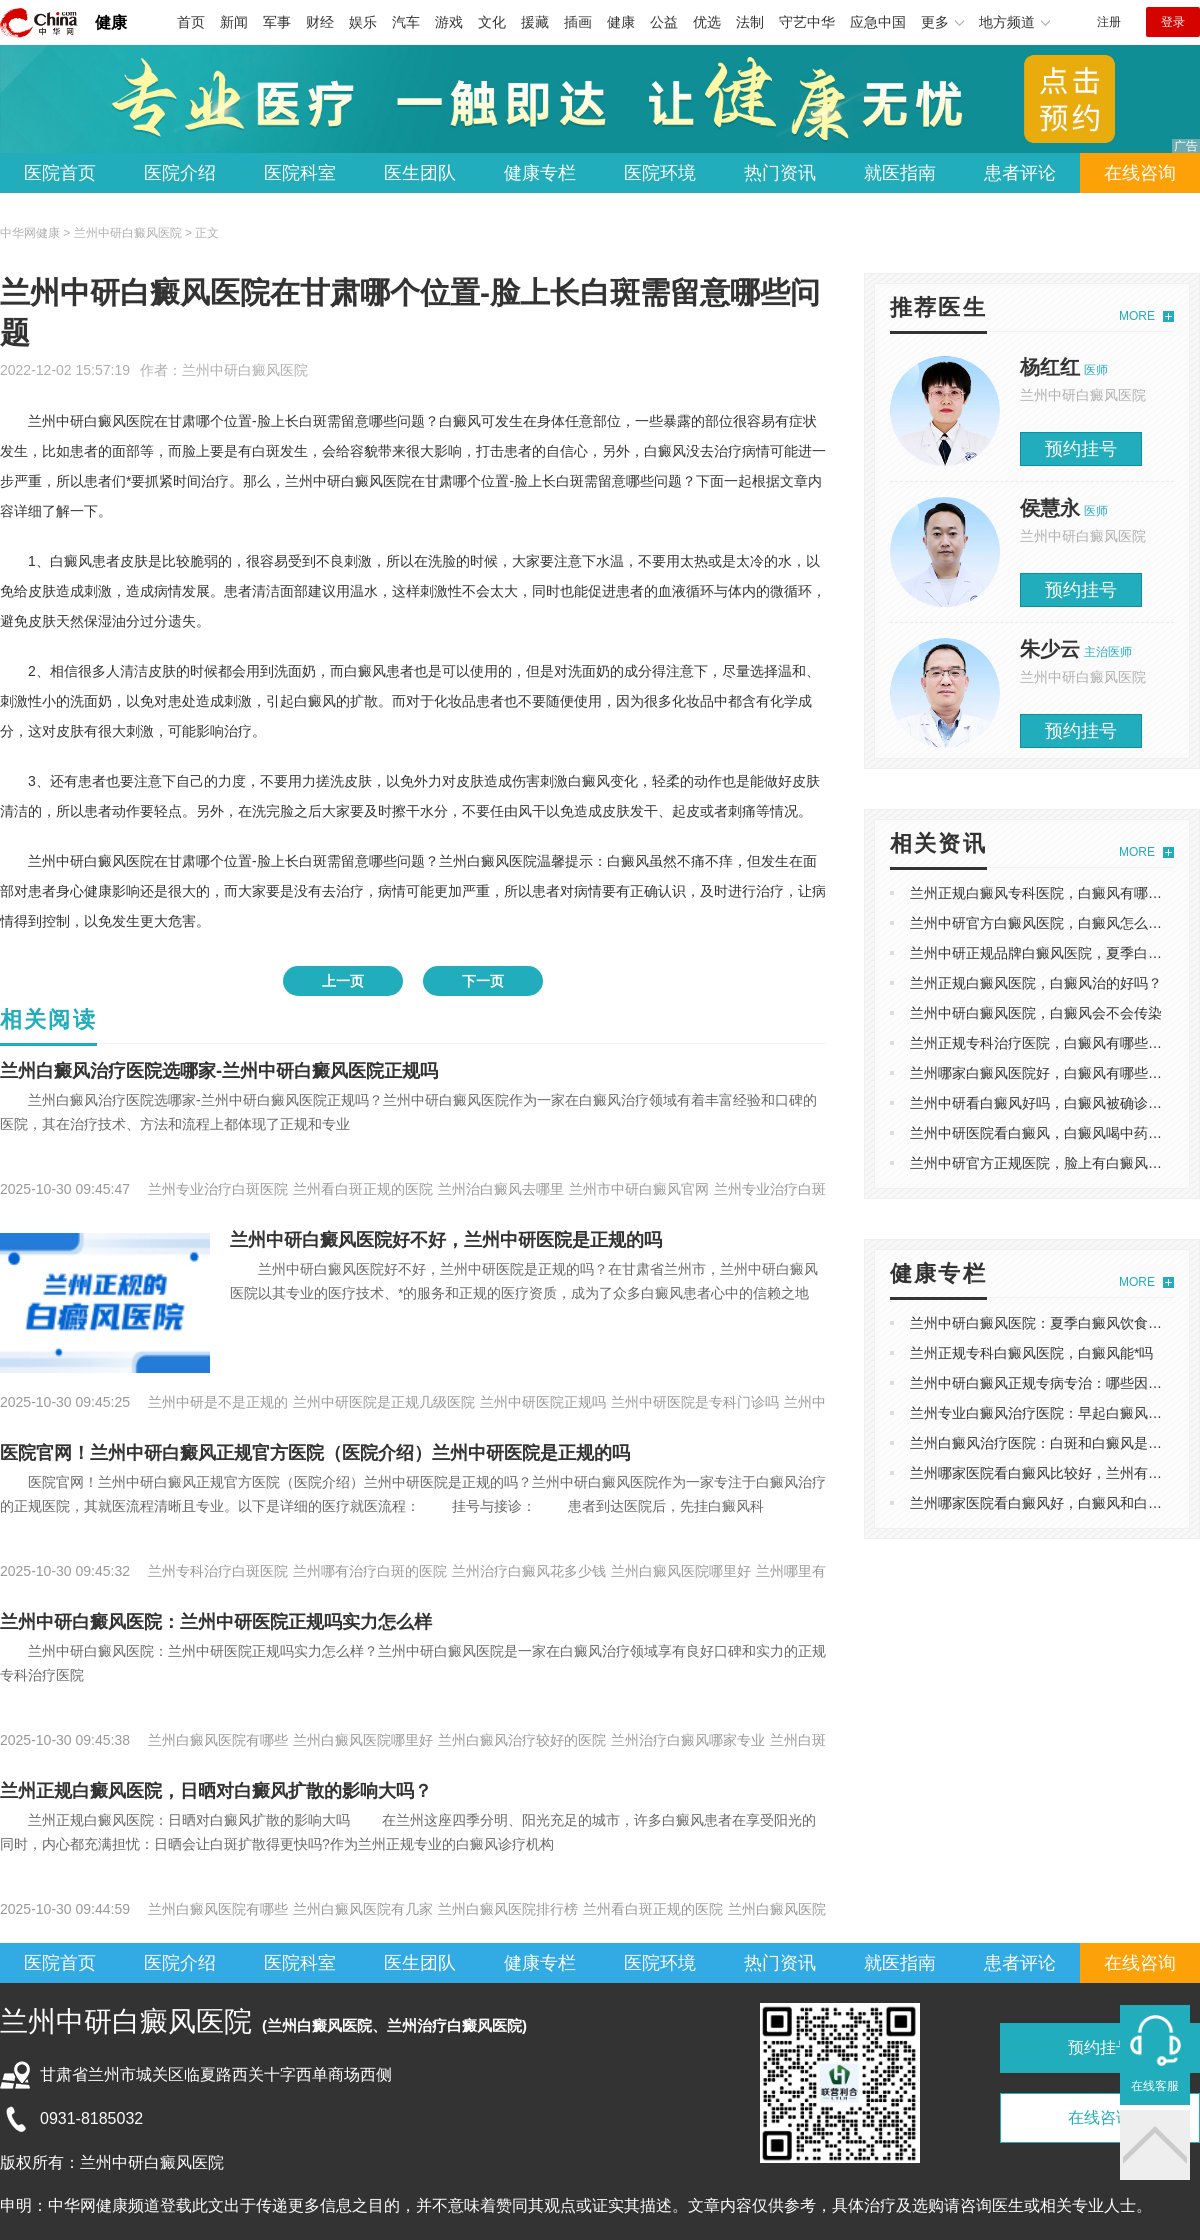 The image size is (1200, 2240). Describe the element at coordinates (492, 22) in the screenshot. I see `文化` at that location.